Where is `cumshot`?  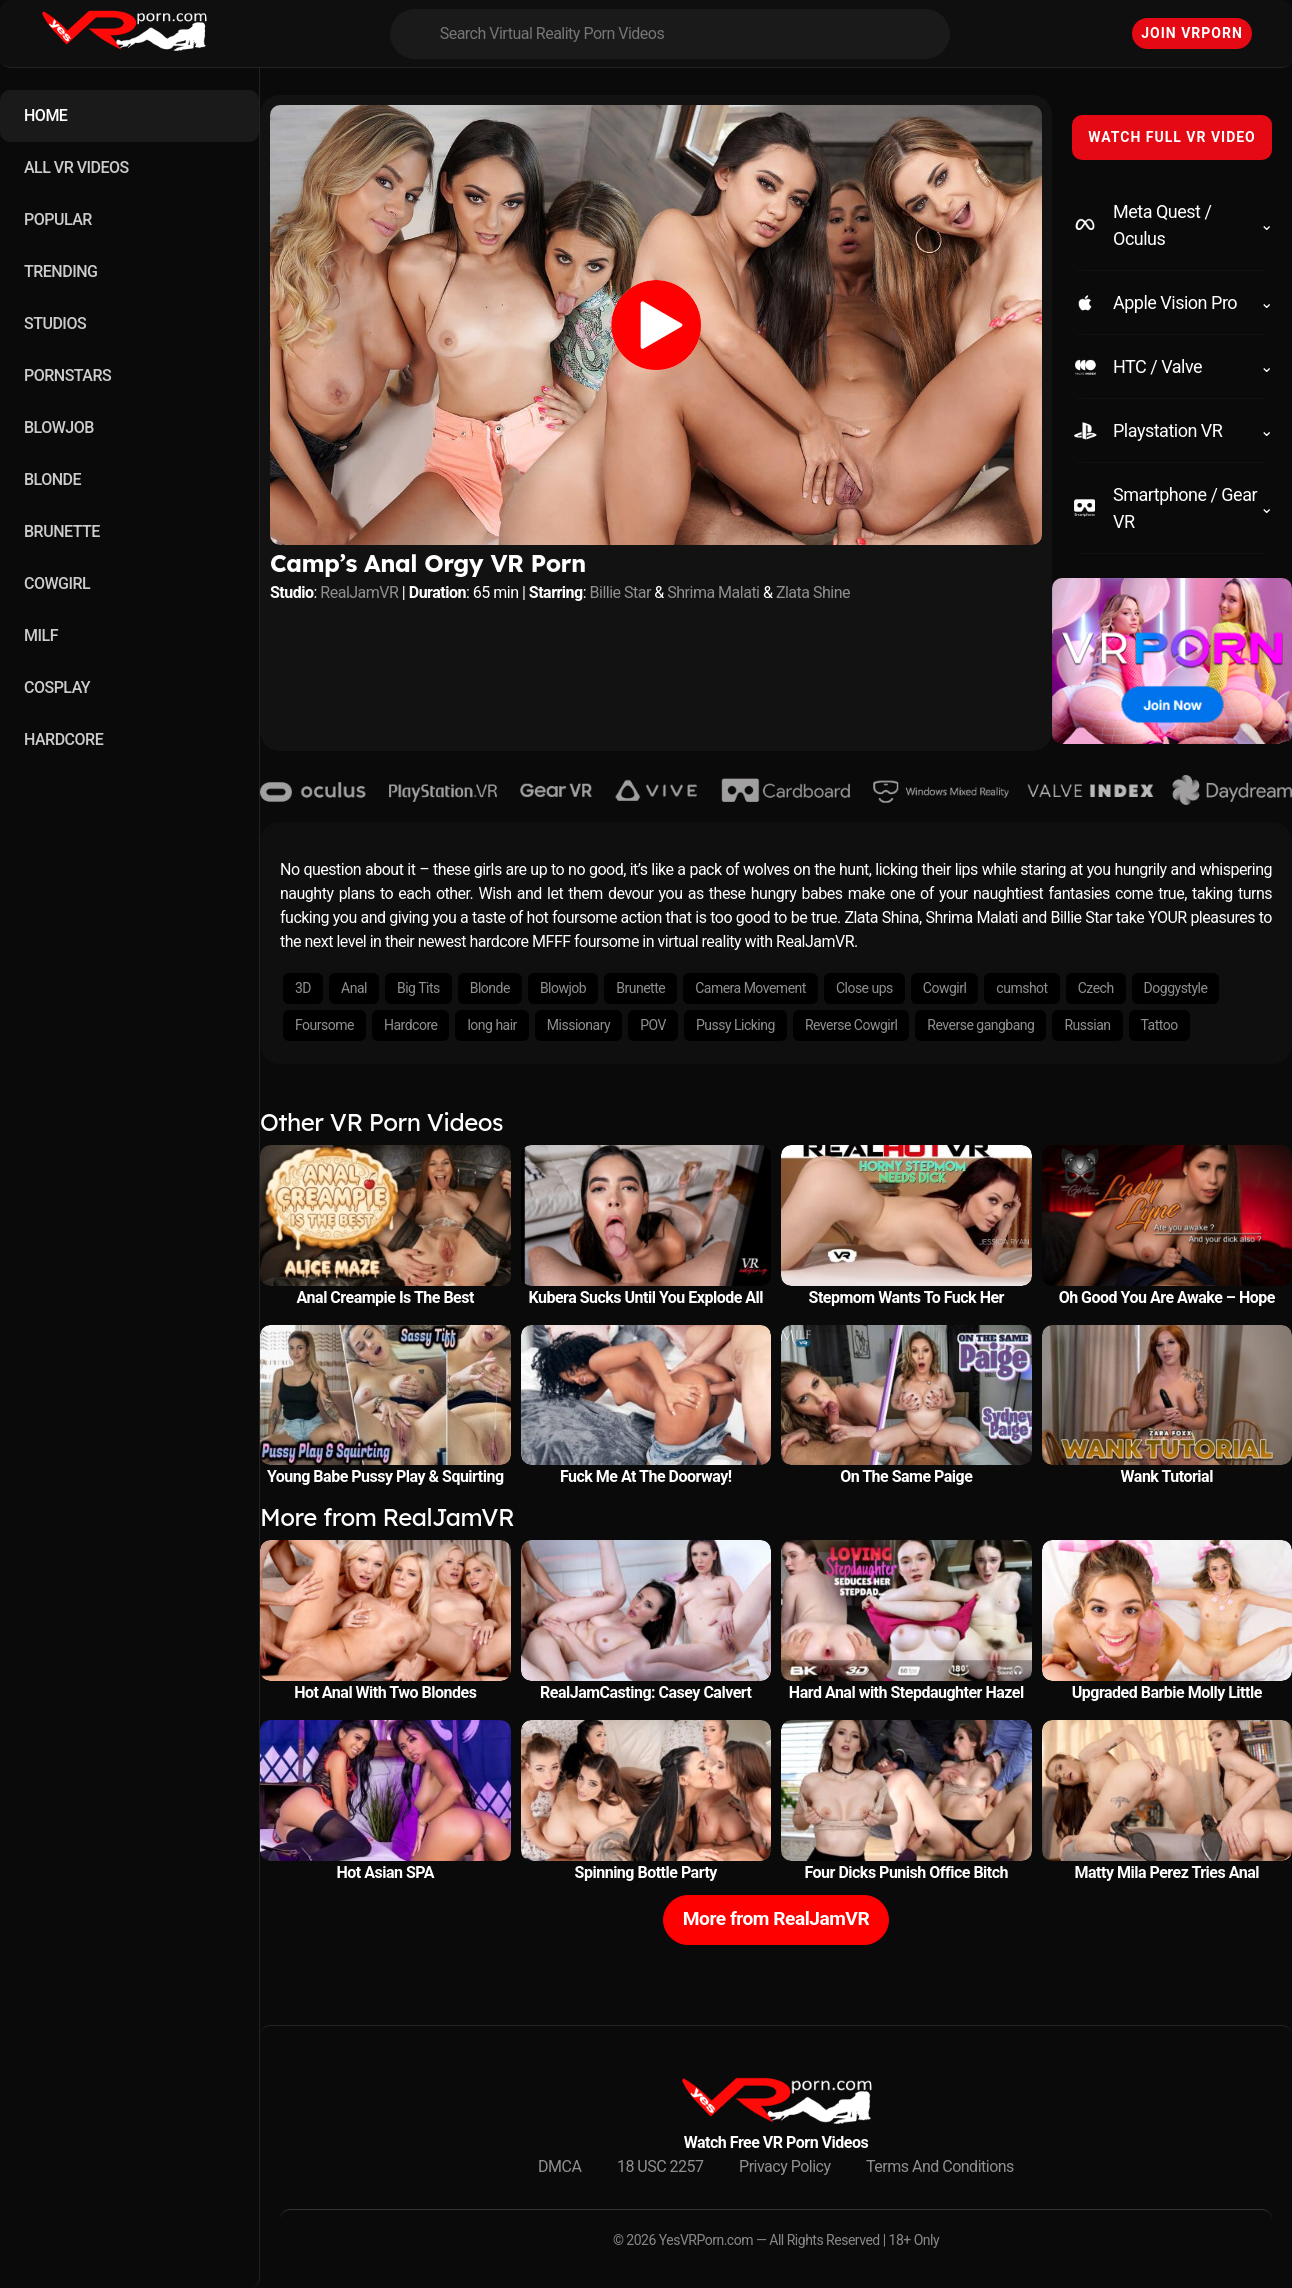 cumshot is located at coordinates (1021, 988).